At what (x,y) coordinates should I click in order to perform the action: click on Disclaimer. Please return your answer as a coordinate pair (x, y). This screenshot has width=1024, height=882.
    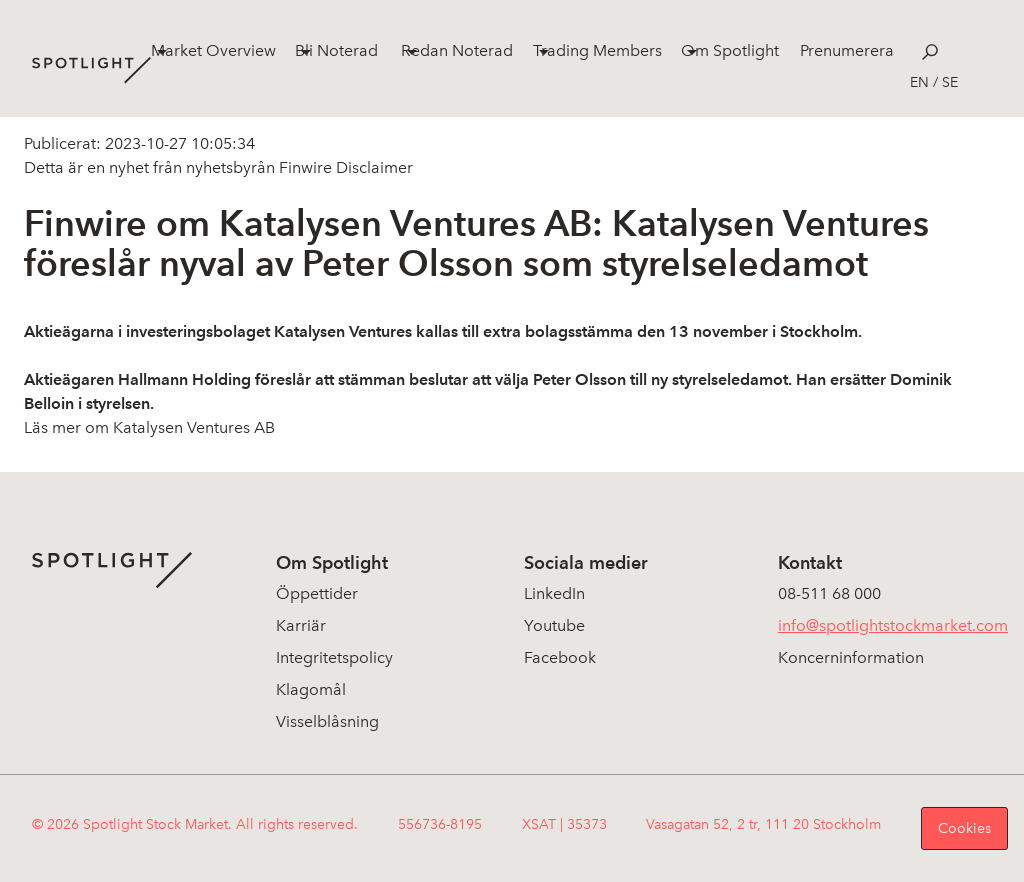
    Looking at the image, I should click on (372, 167).